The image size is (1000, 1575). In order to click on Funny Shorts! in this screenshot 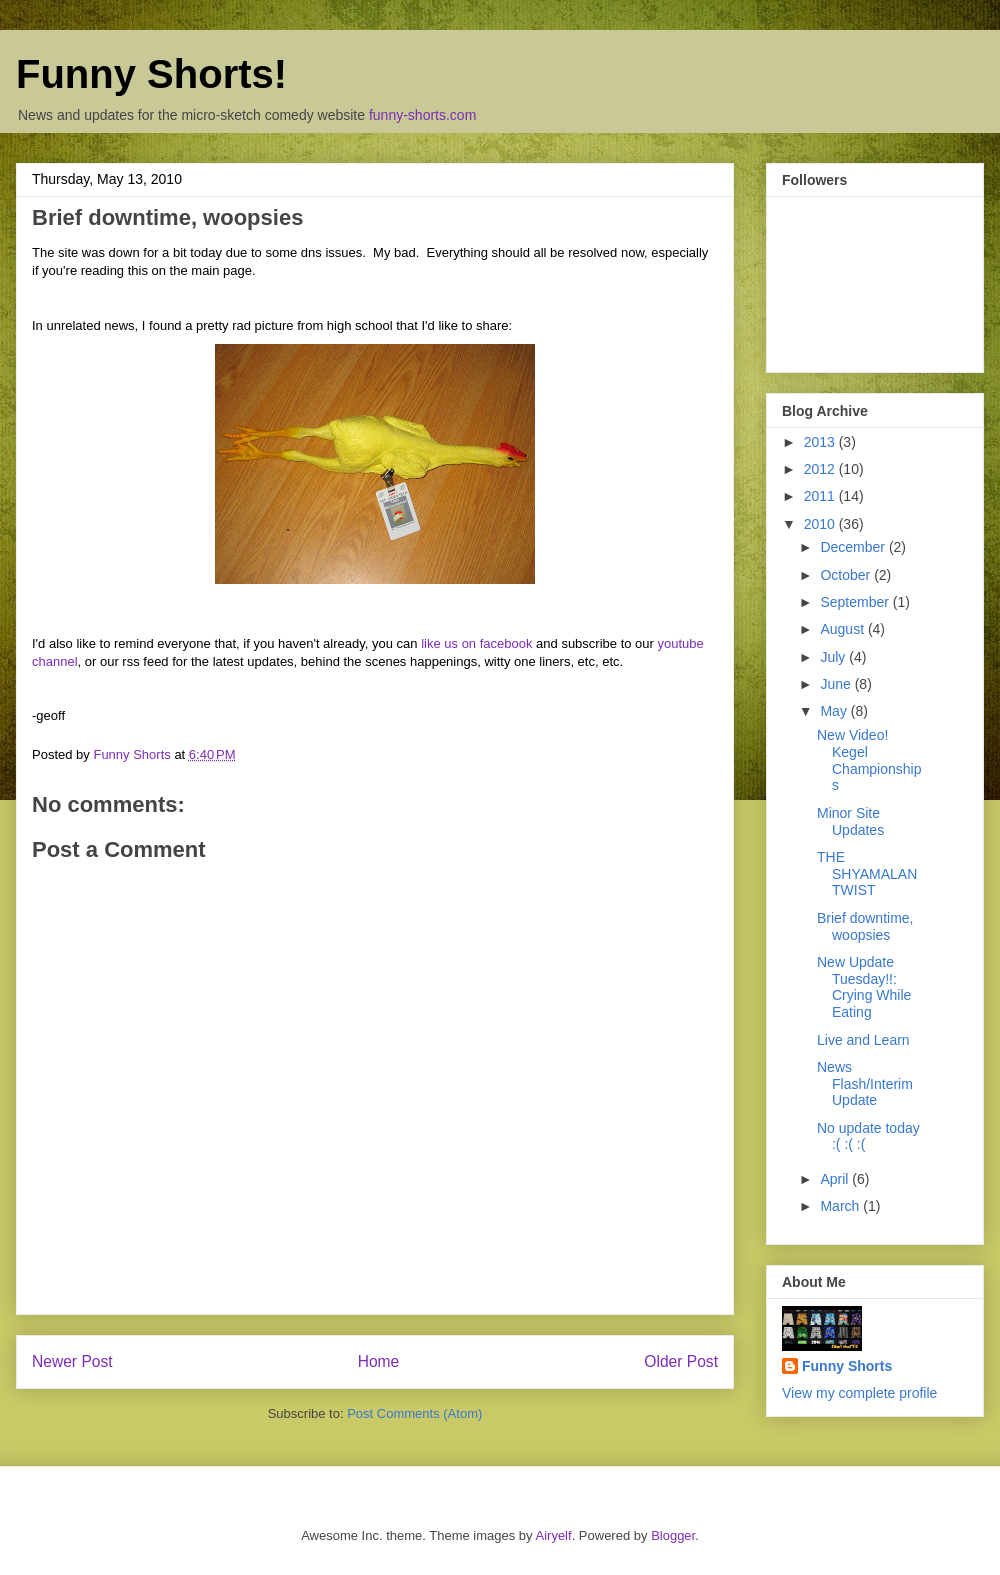, I will do `click(151, 74)`.